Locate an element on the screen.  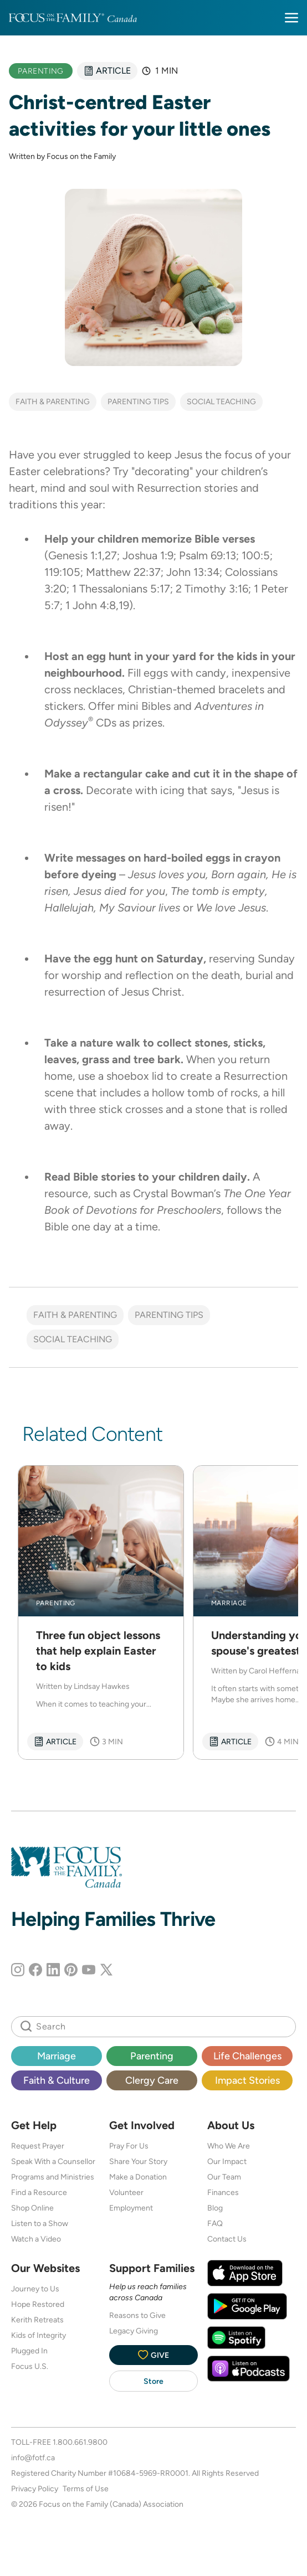
Faith & Parenting is located at coordinates (53, 401).